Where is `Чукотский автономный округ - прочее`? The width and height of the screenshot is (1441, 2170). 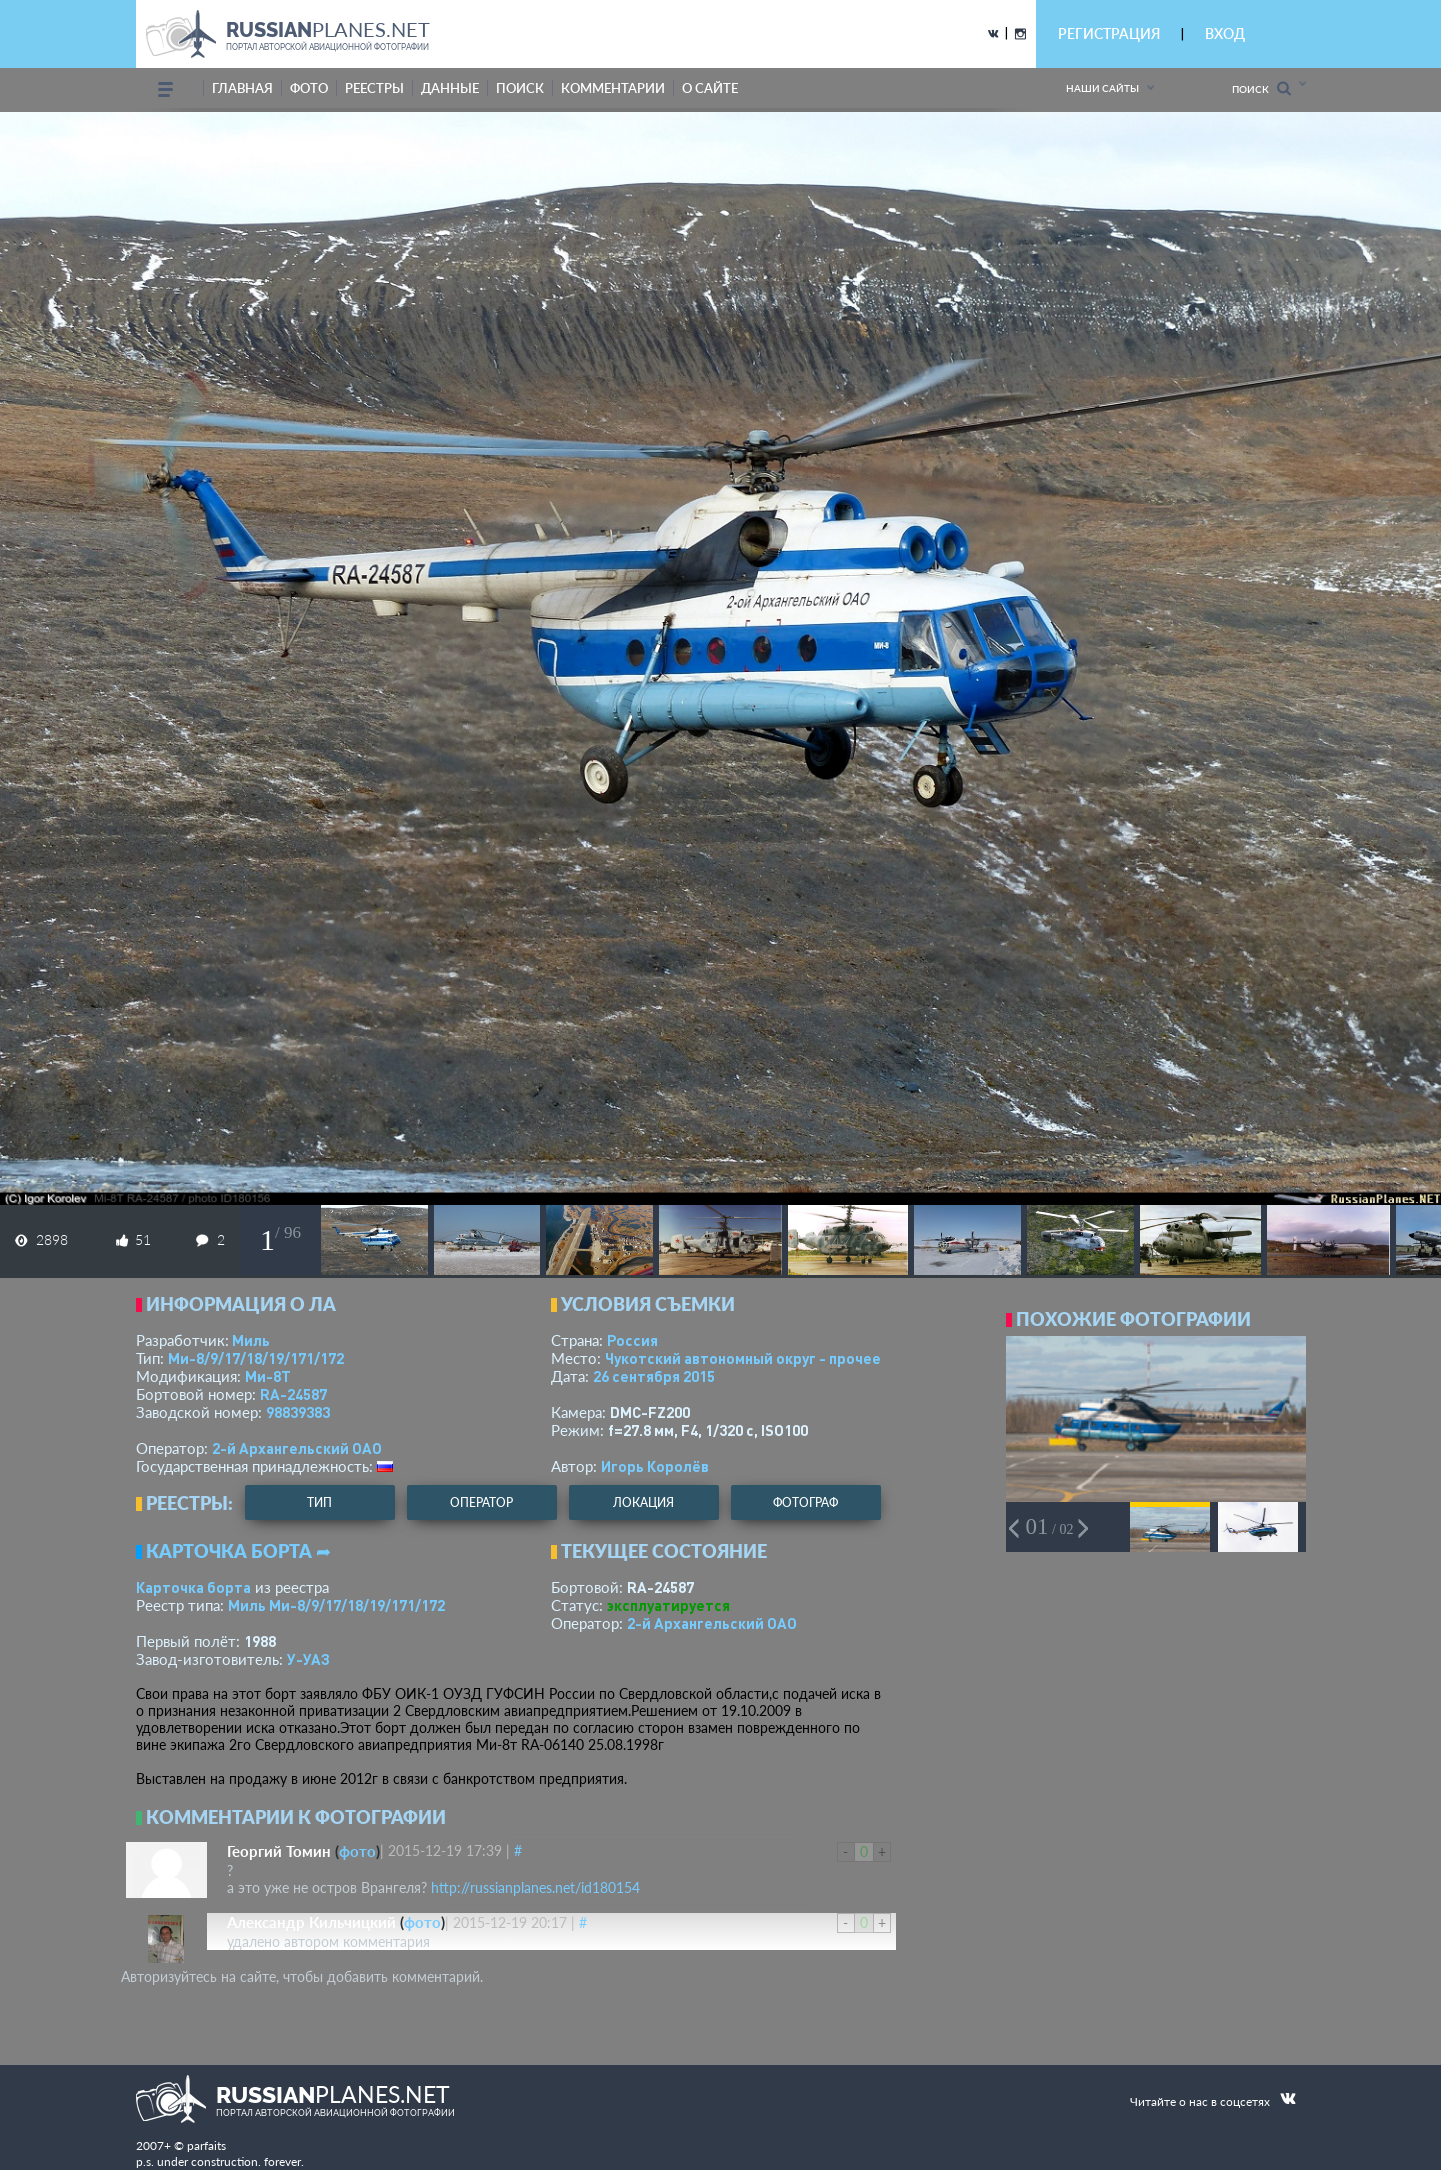
Чукотский автономный округ - прочее is located at coordinates (743, 1358).